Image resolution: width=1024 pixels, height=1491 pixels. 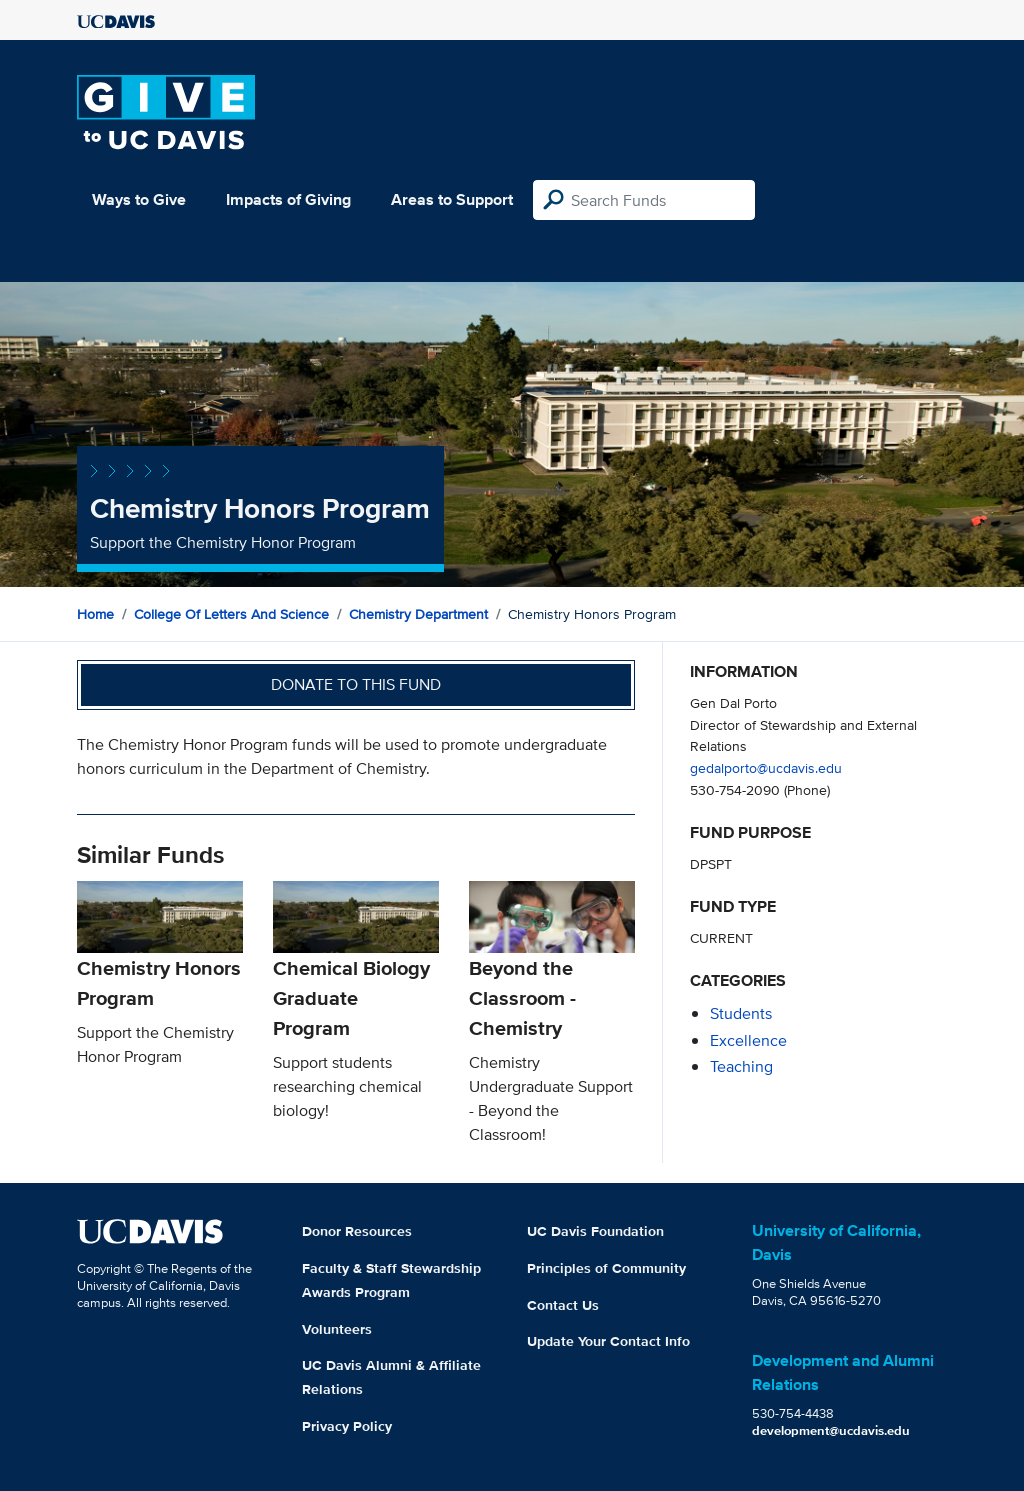 I want to click on Chemistry Department, so click(x=418, y=614).